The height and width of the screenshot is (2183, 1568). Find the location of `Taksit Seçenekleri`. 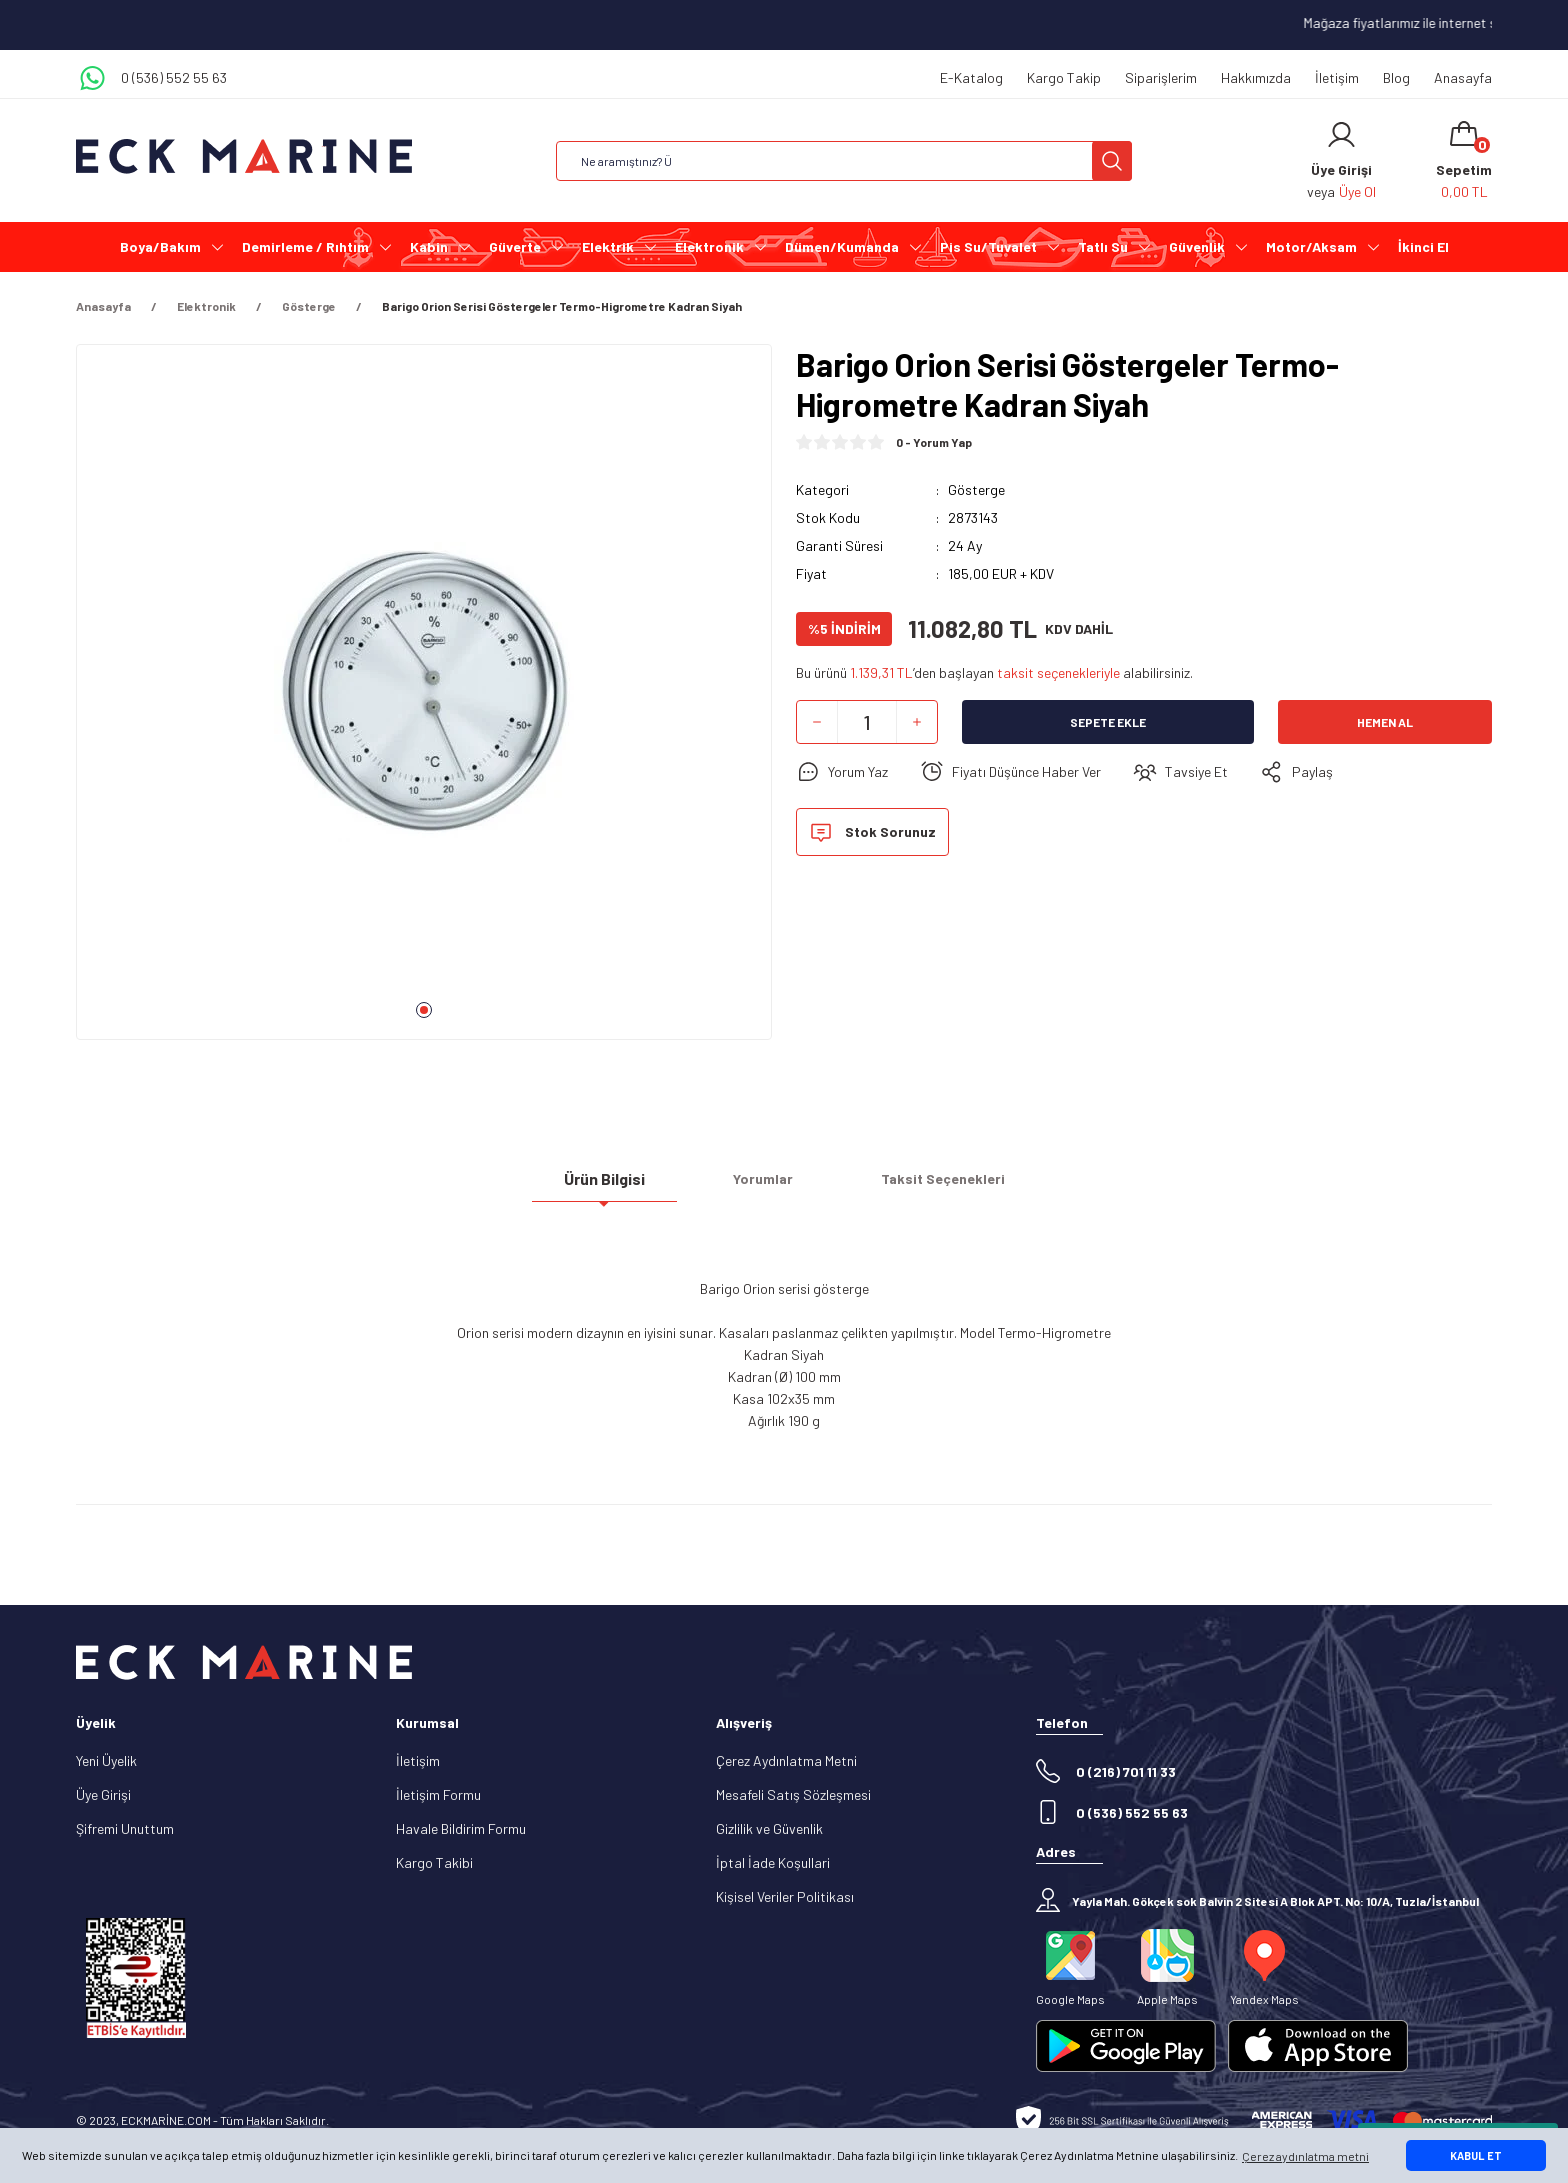

Taksit Seçenekleri is located at coordinates (943, 1186).